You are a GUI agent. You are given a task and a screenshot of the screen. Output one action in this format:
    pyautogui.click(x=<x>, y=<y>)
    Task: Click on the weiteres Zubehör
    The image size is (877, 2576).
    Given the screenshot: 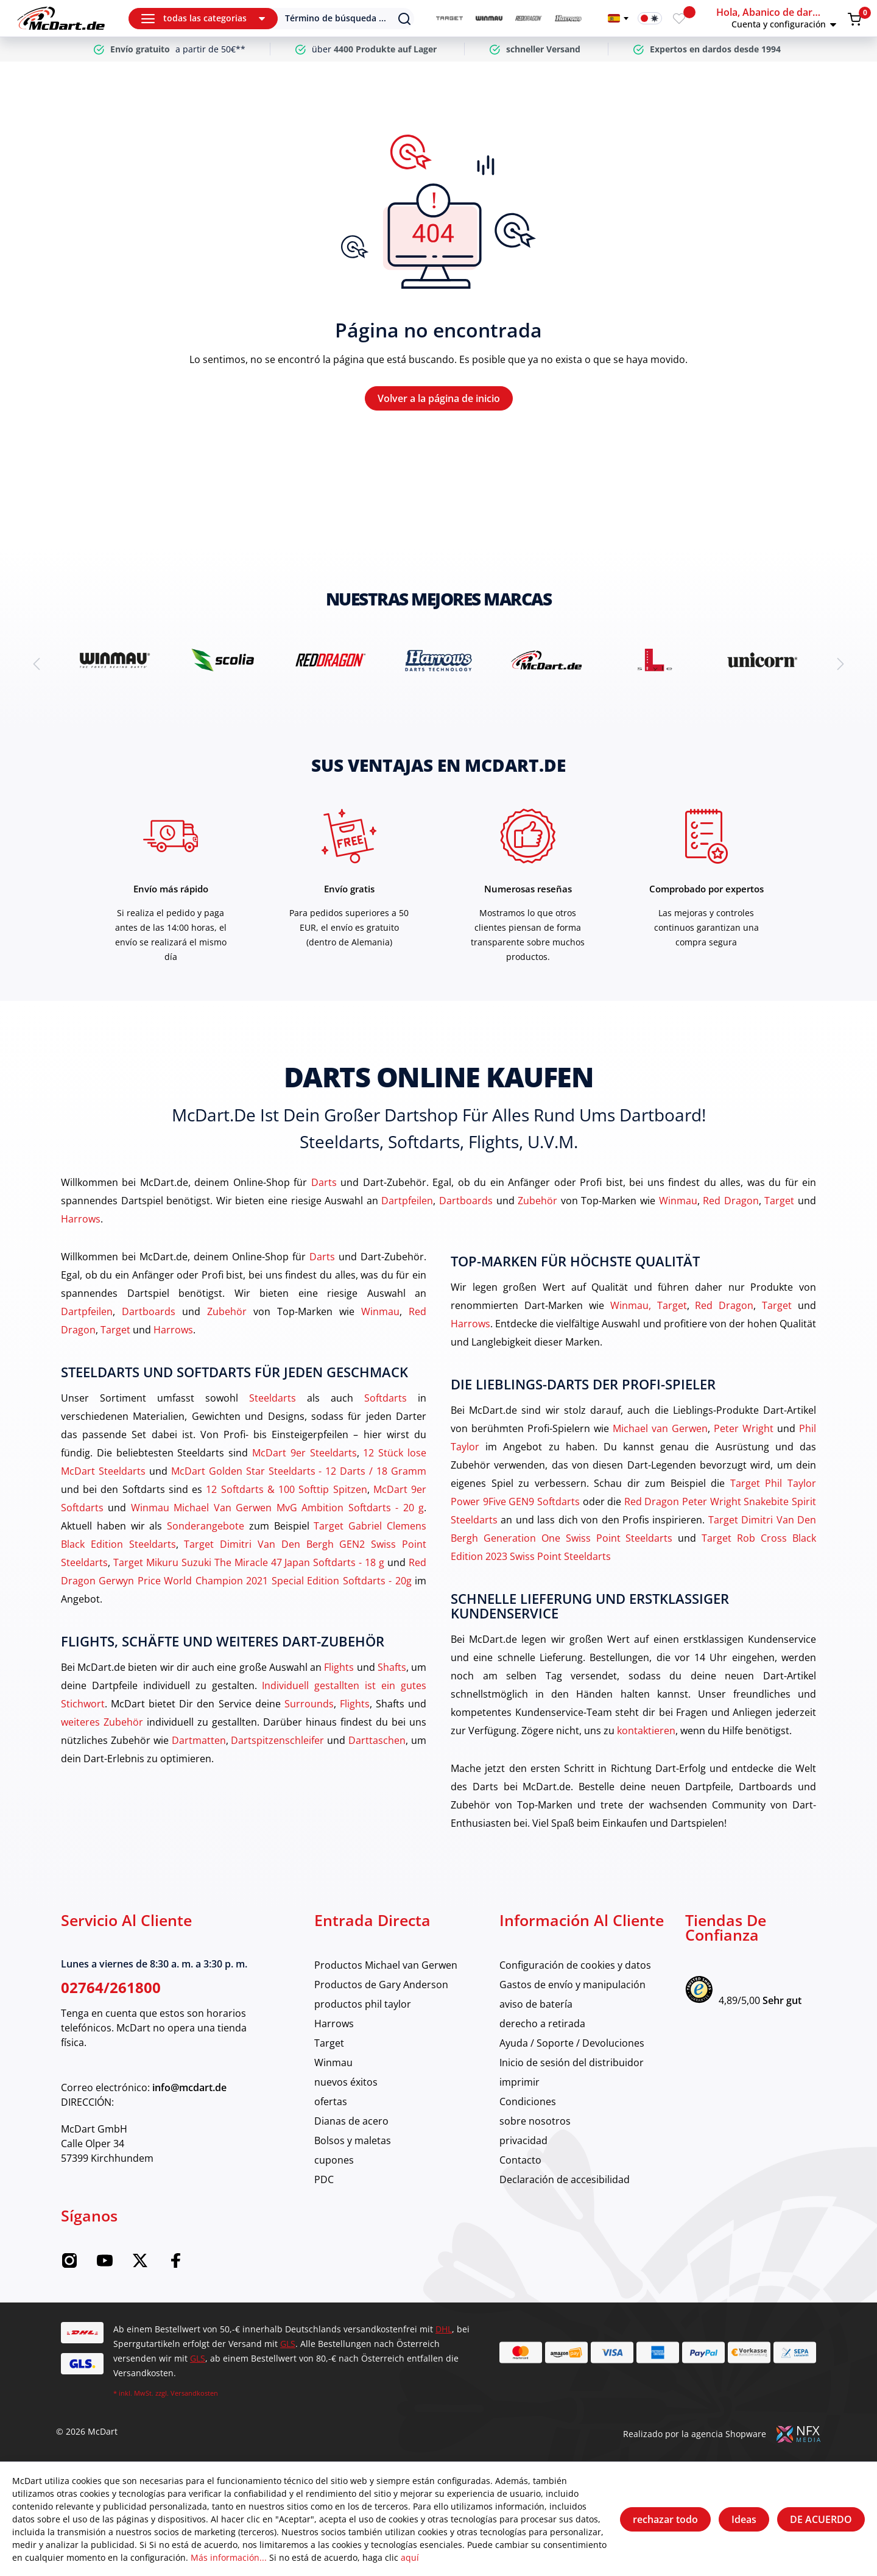 What is the action you would take?
    pyautogui.click(x=102, y=1722)
    